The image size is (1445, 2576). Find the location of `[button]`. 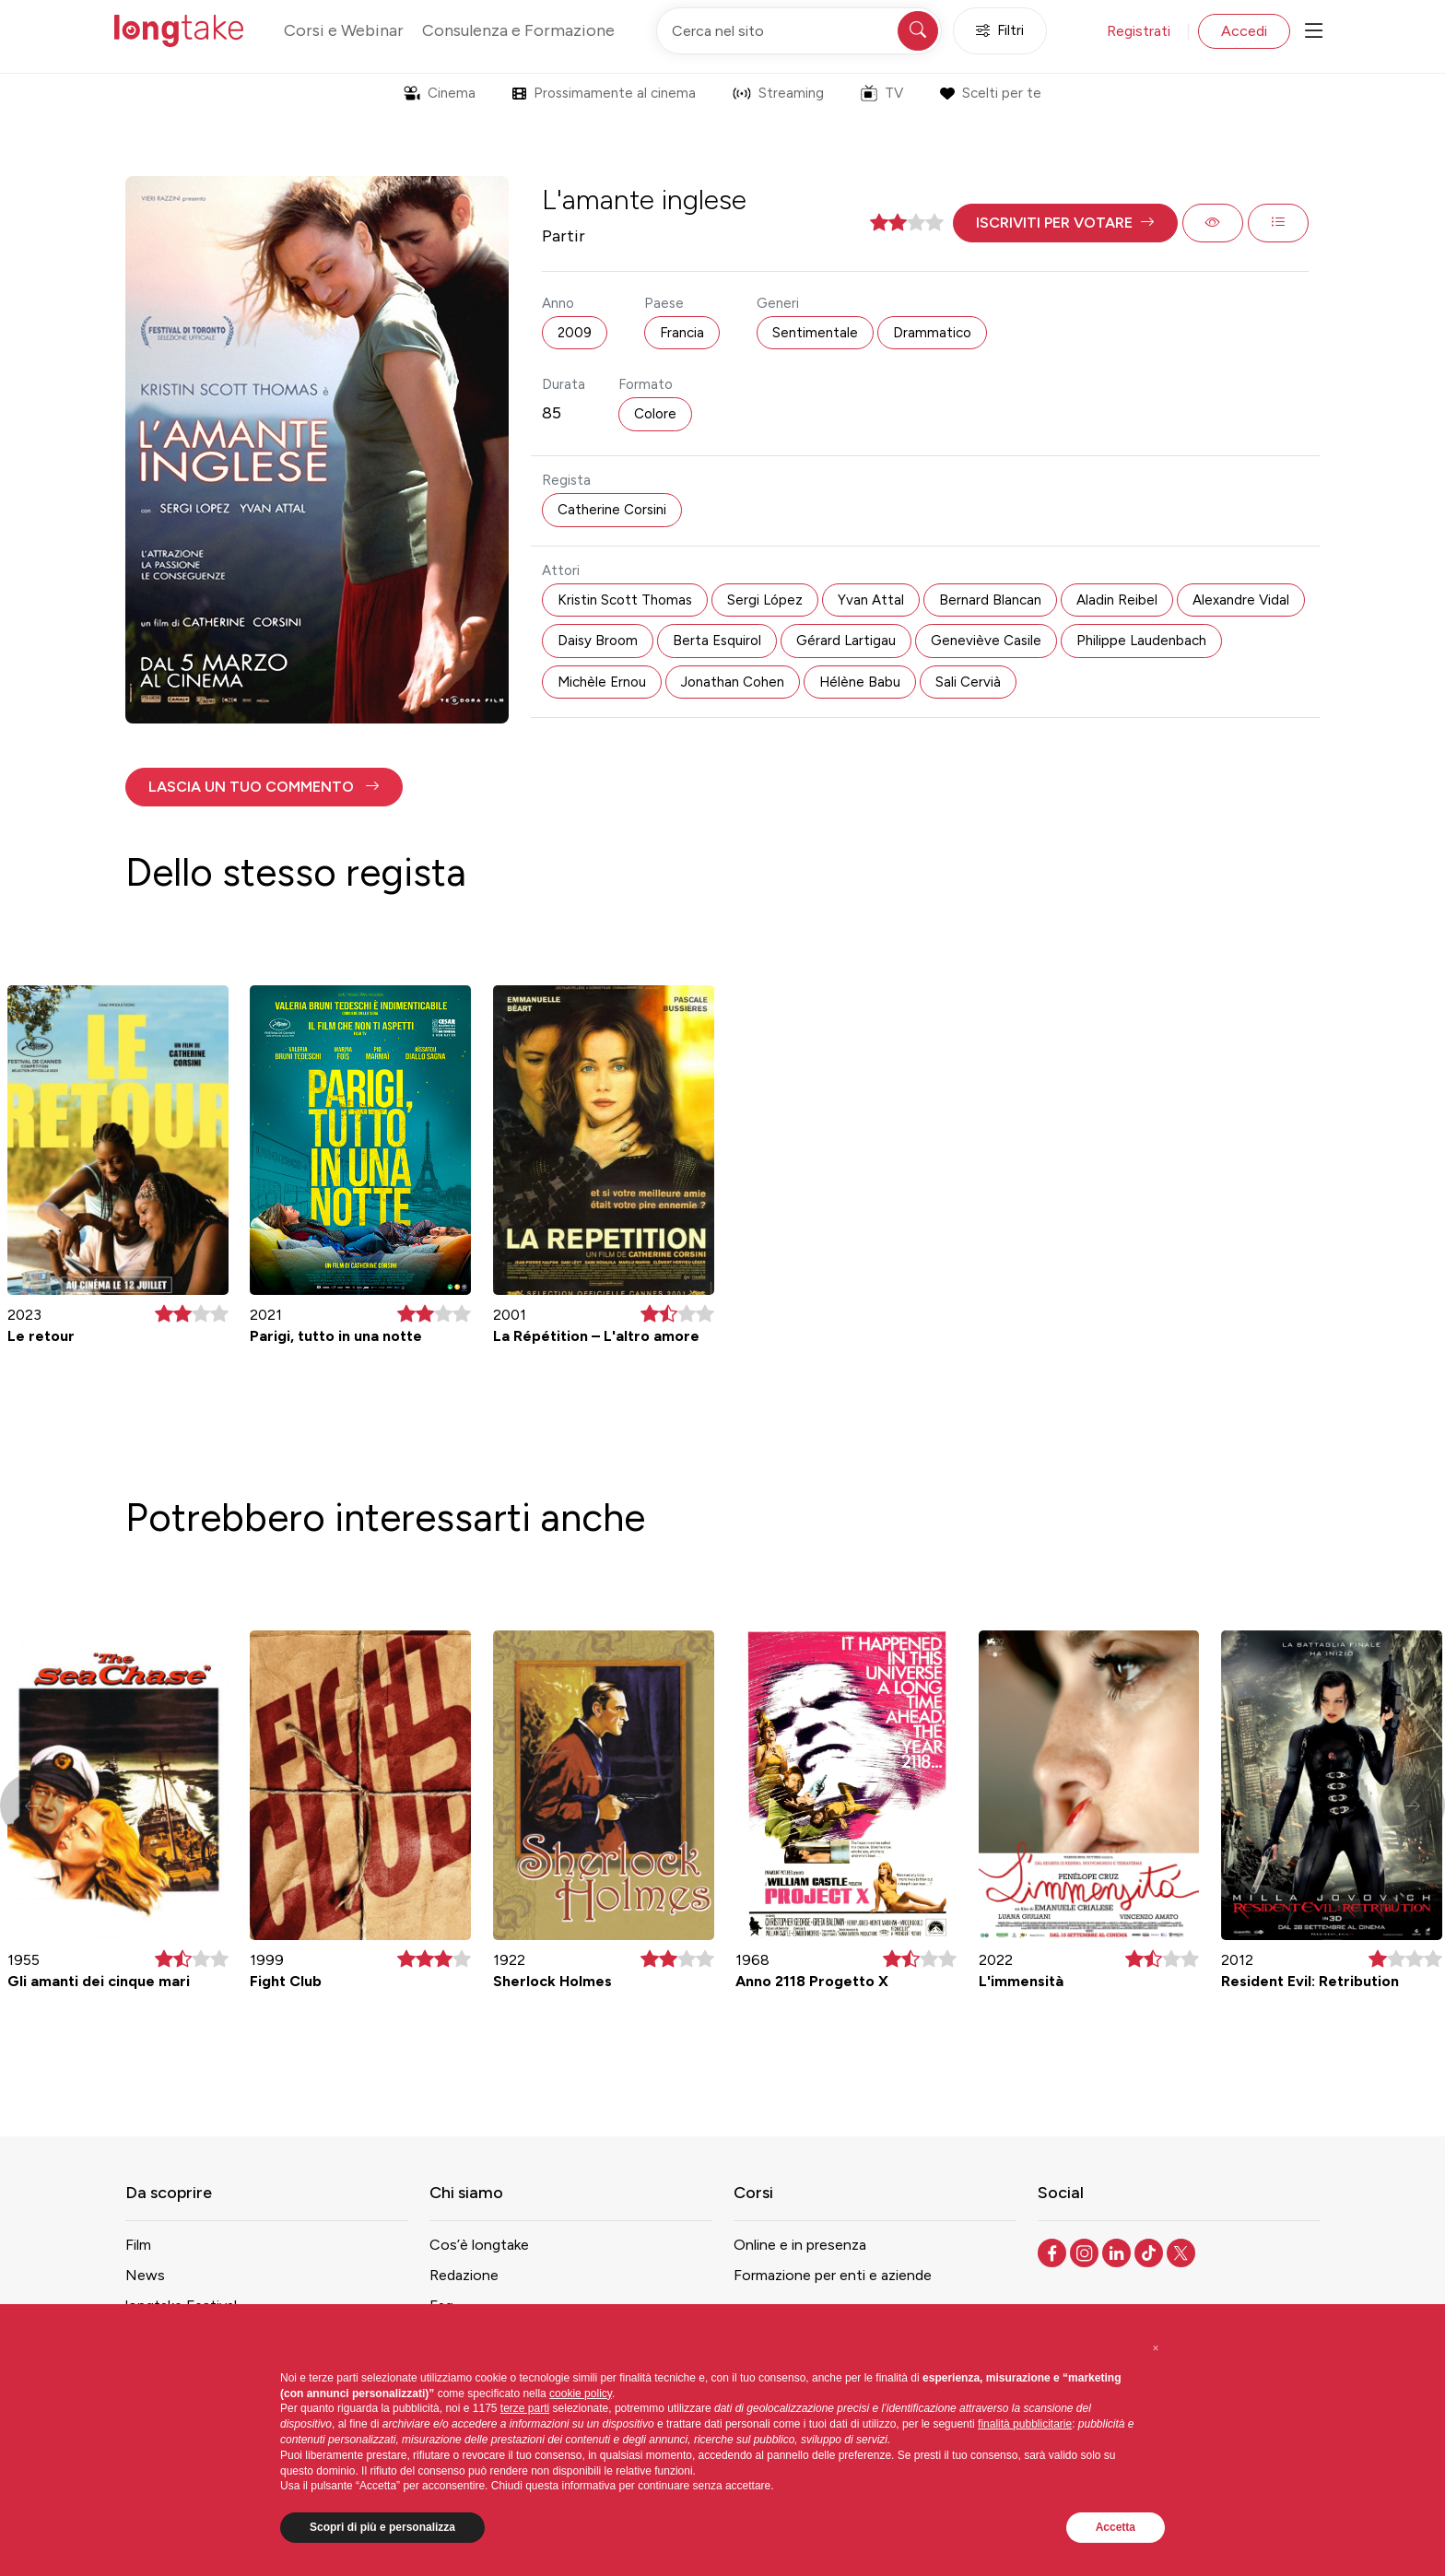

[button] is located at coordinates (1065, 223).